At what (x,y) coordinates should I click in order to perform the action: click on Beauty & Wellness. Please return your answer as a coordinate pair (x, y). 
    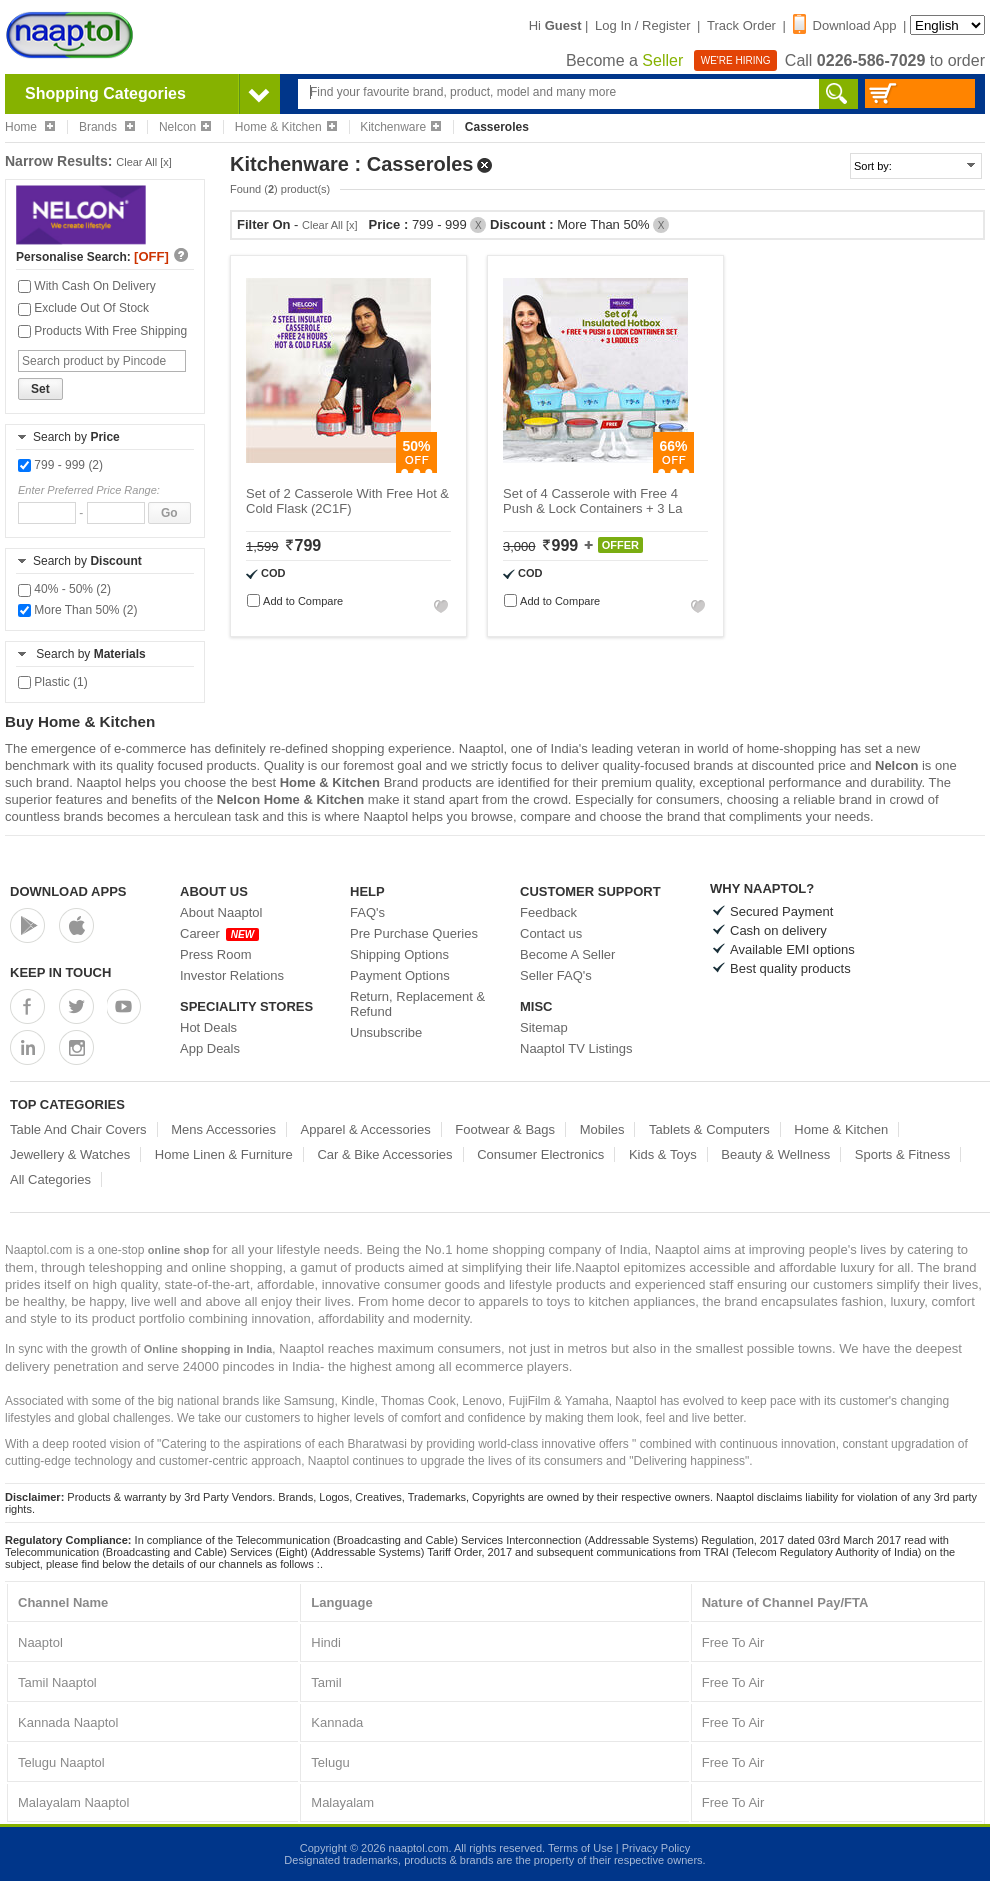
    Looking at the image, I should click on (775, 1154).